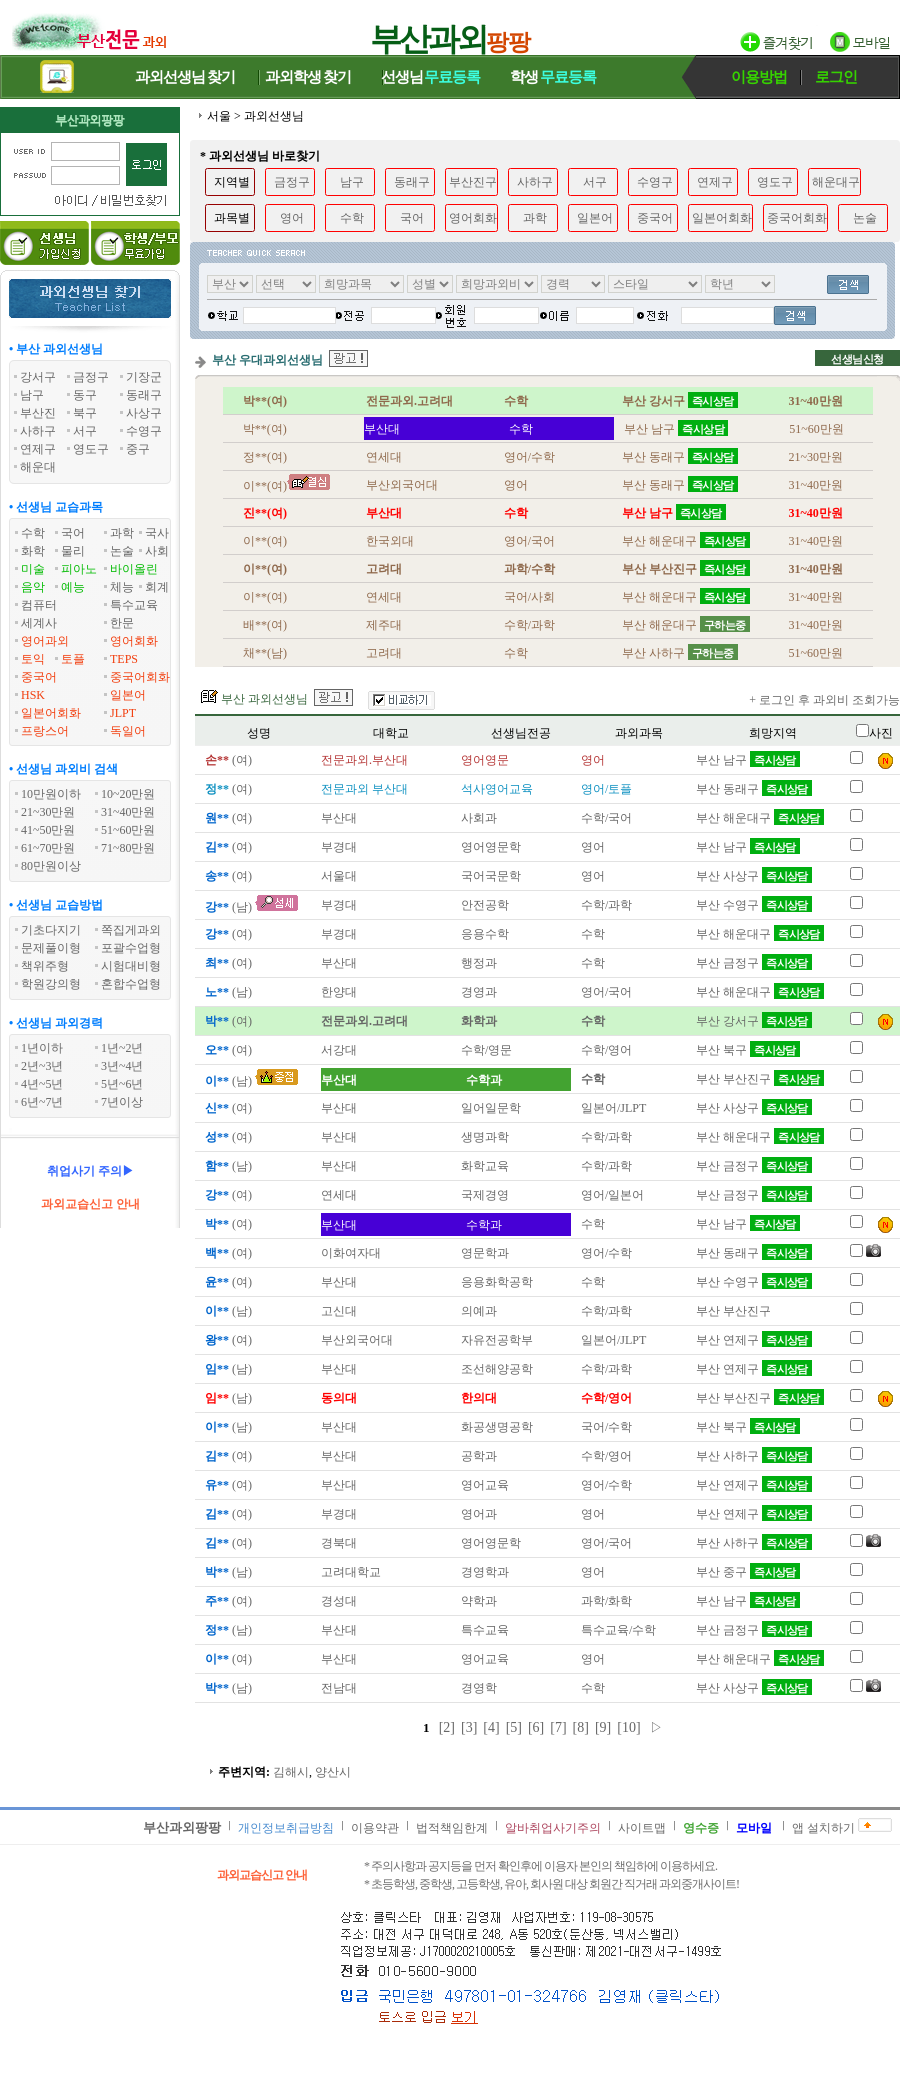 This screenshot has width=900, height=2083. I want to click on 예능, so click(73, 587).